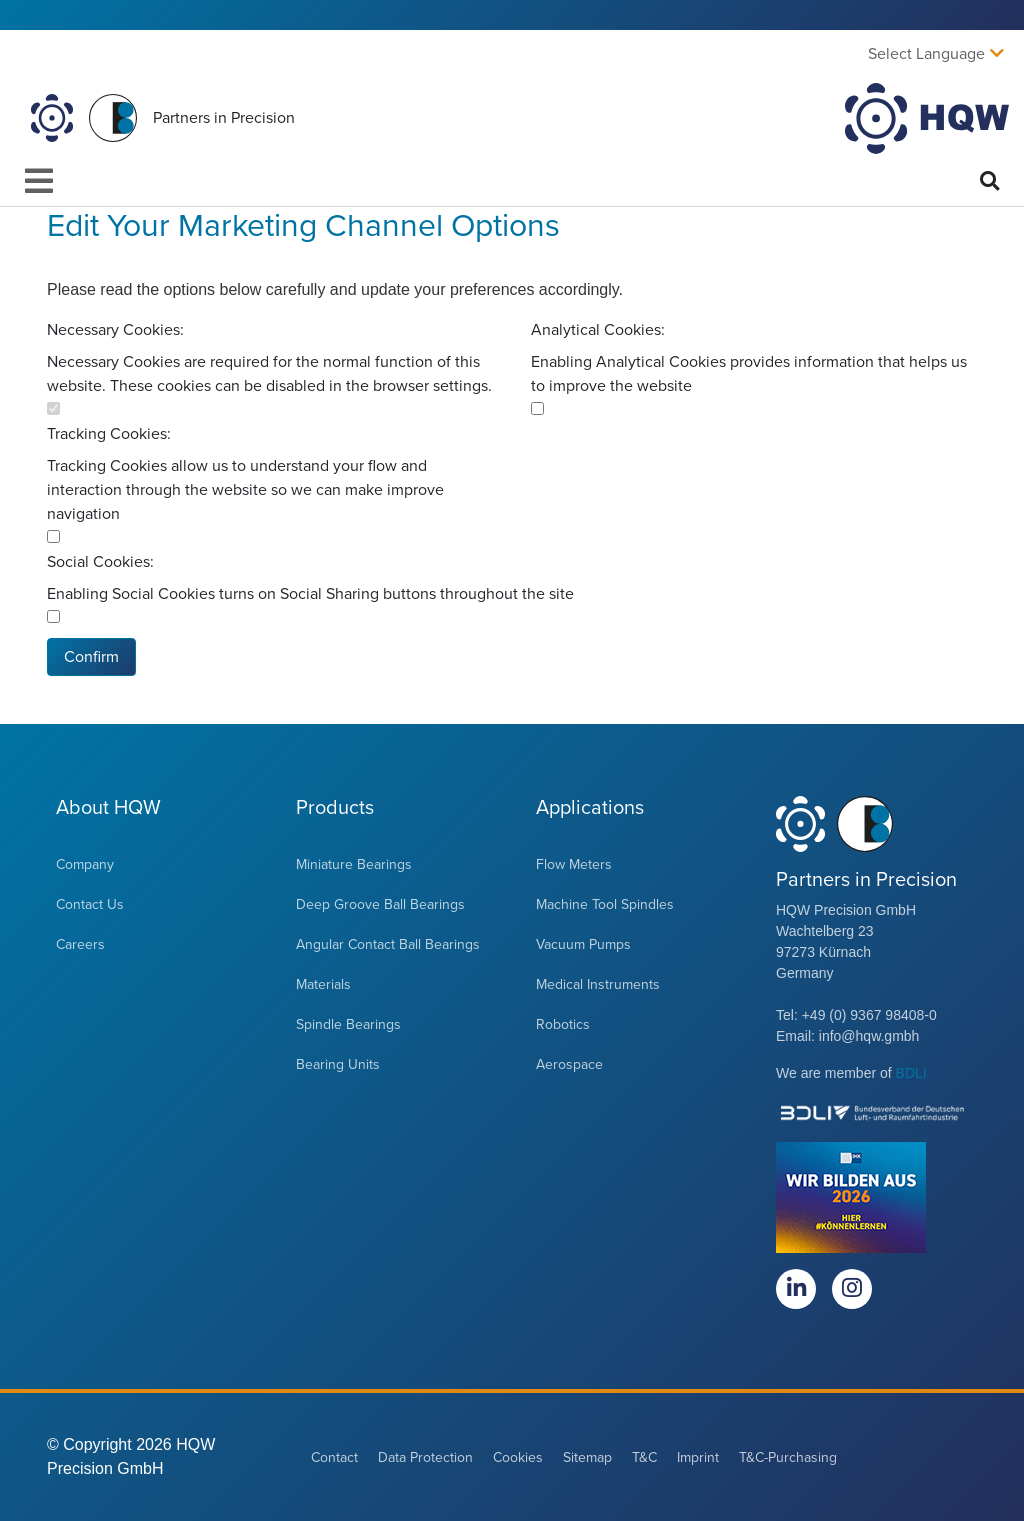 The image size is (1024, 1521). What do you see at coordinates (605, 904) in the screenshot?
I see `Machine Tool Spindles` at bounding box center [605, 904].